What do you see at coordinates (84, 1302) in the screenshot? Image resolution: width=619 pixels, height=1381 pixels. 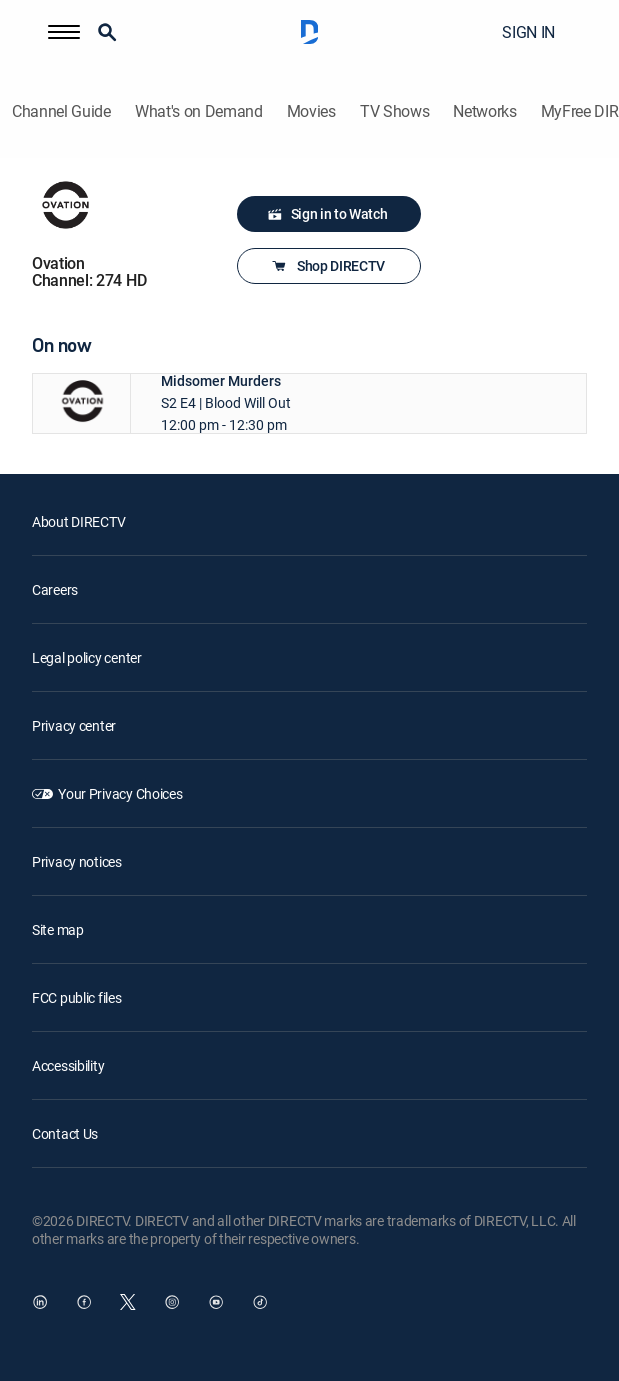 I see `[open DirecTV Facebook in a new window]` at bounding box center [84, 1302].